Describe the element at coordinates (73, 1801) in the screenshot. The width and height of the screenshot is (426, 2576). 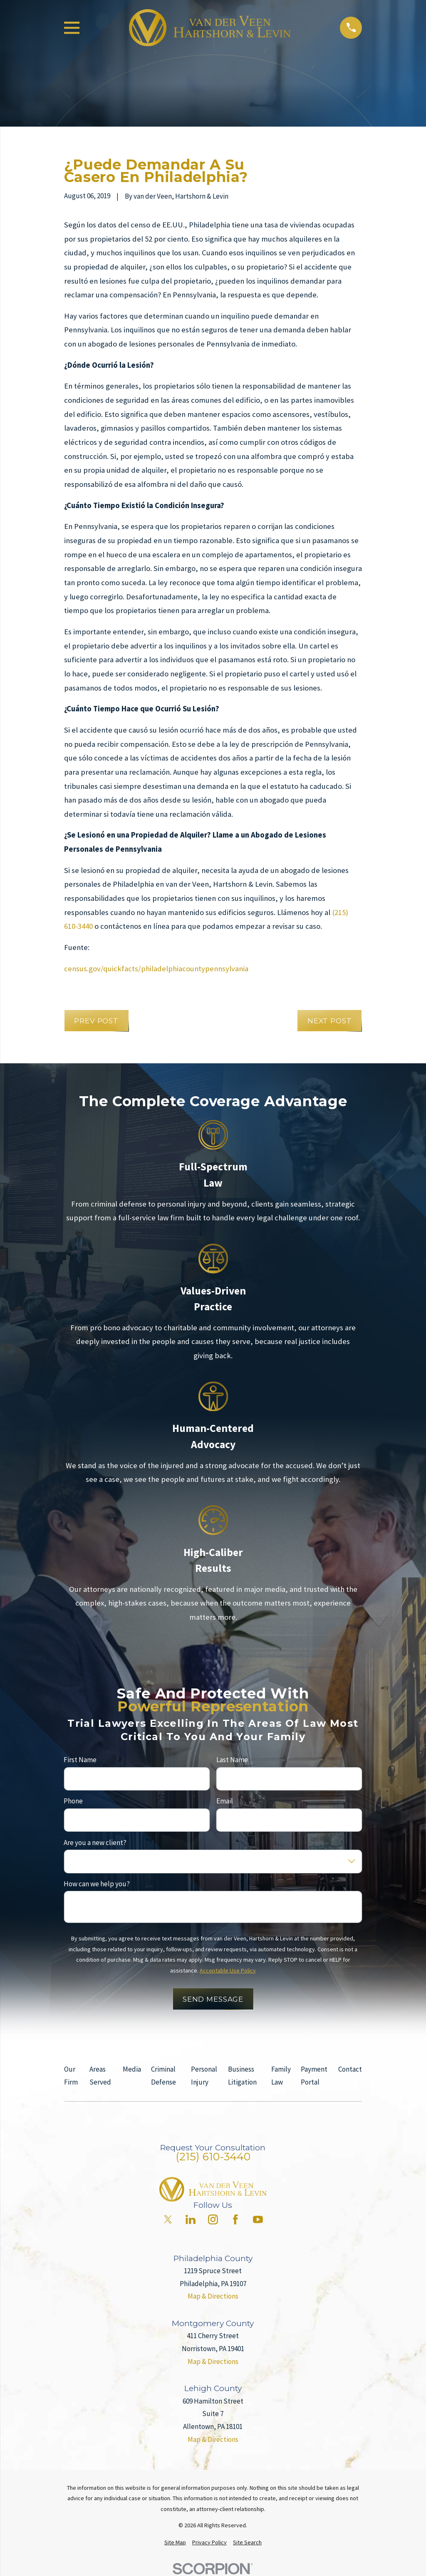
I see `Phone` at that location.